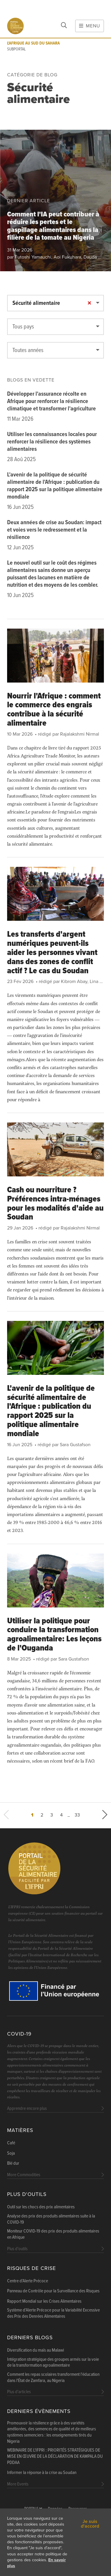 The image size is (111, 2576). What do you see at coordinates (53, 226) in the screenshot?
I see `Comment l'IA peut contribuer à réduire les pertes et le gaspillage alimentaires dans la filière de la tomate au Nigeria` at bounding box center [53, 226].